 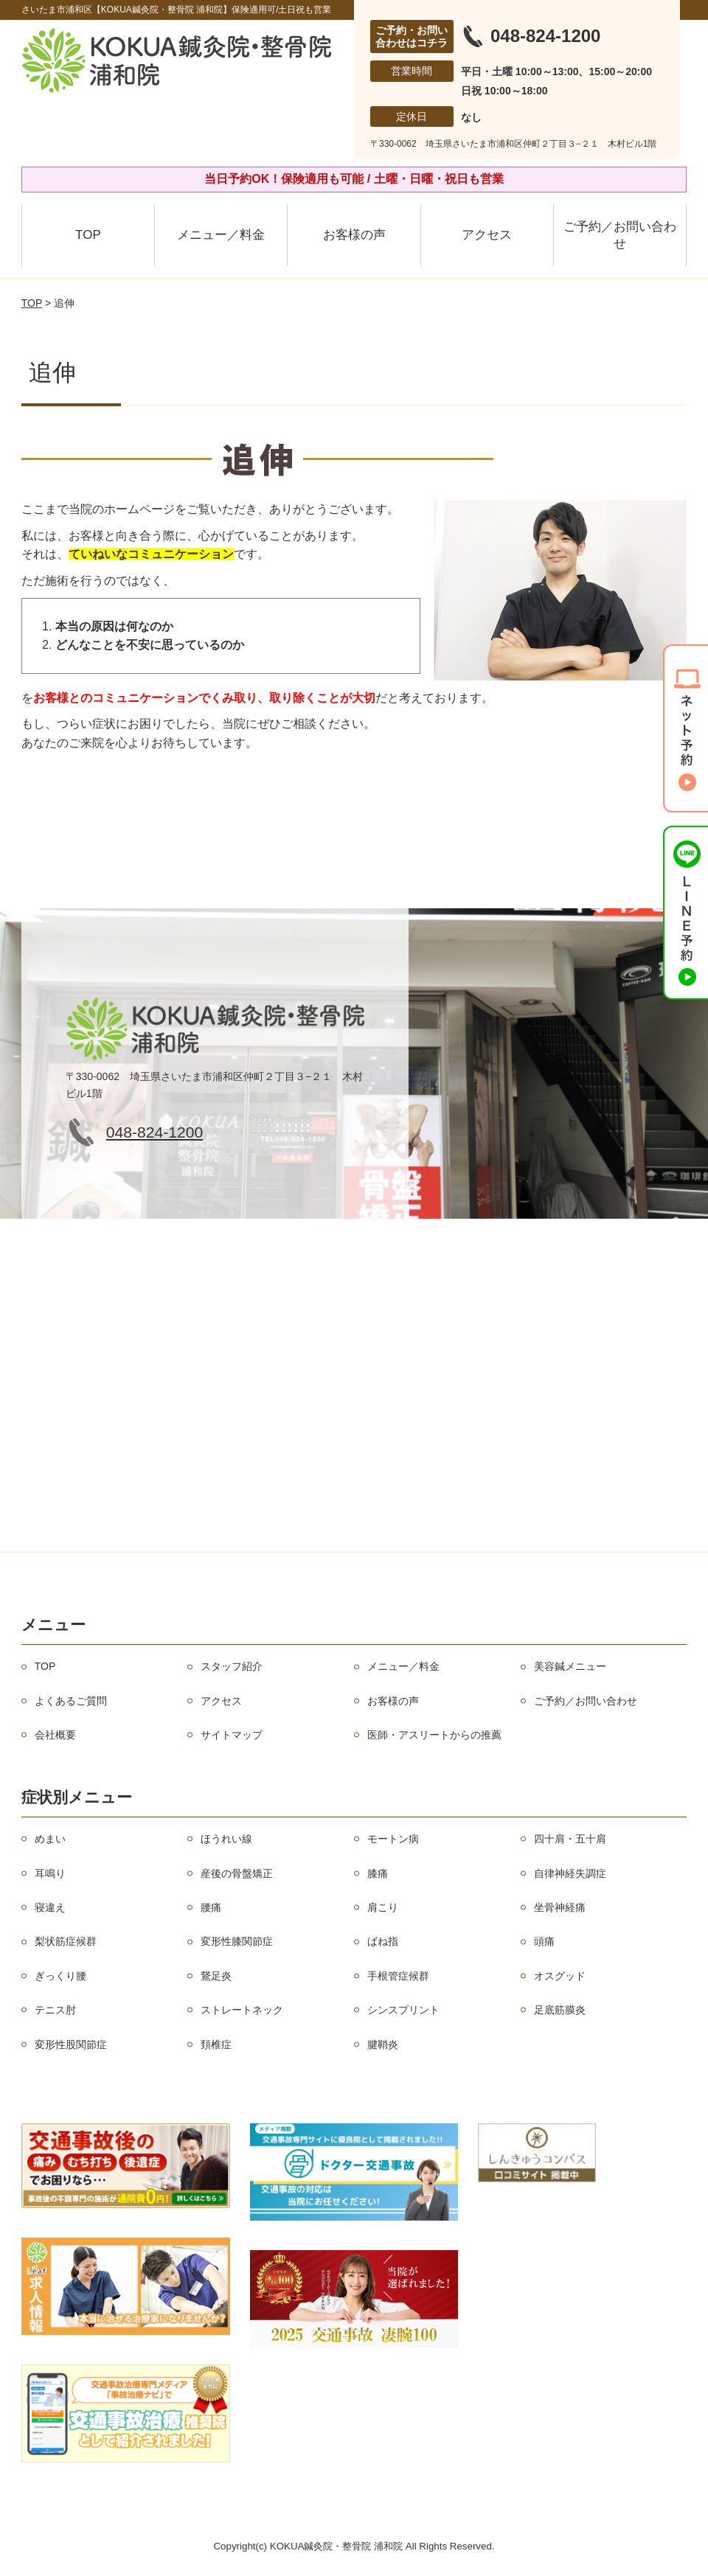 What do you see at coordinates (619, 235) in the screenshot?
I see `ご予約／お問い合わせ` at bounding box center [619, 235].